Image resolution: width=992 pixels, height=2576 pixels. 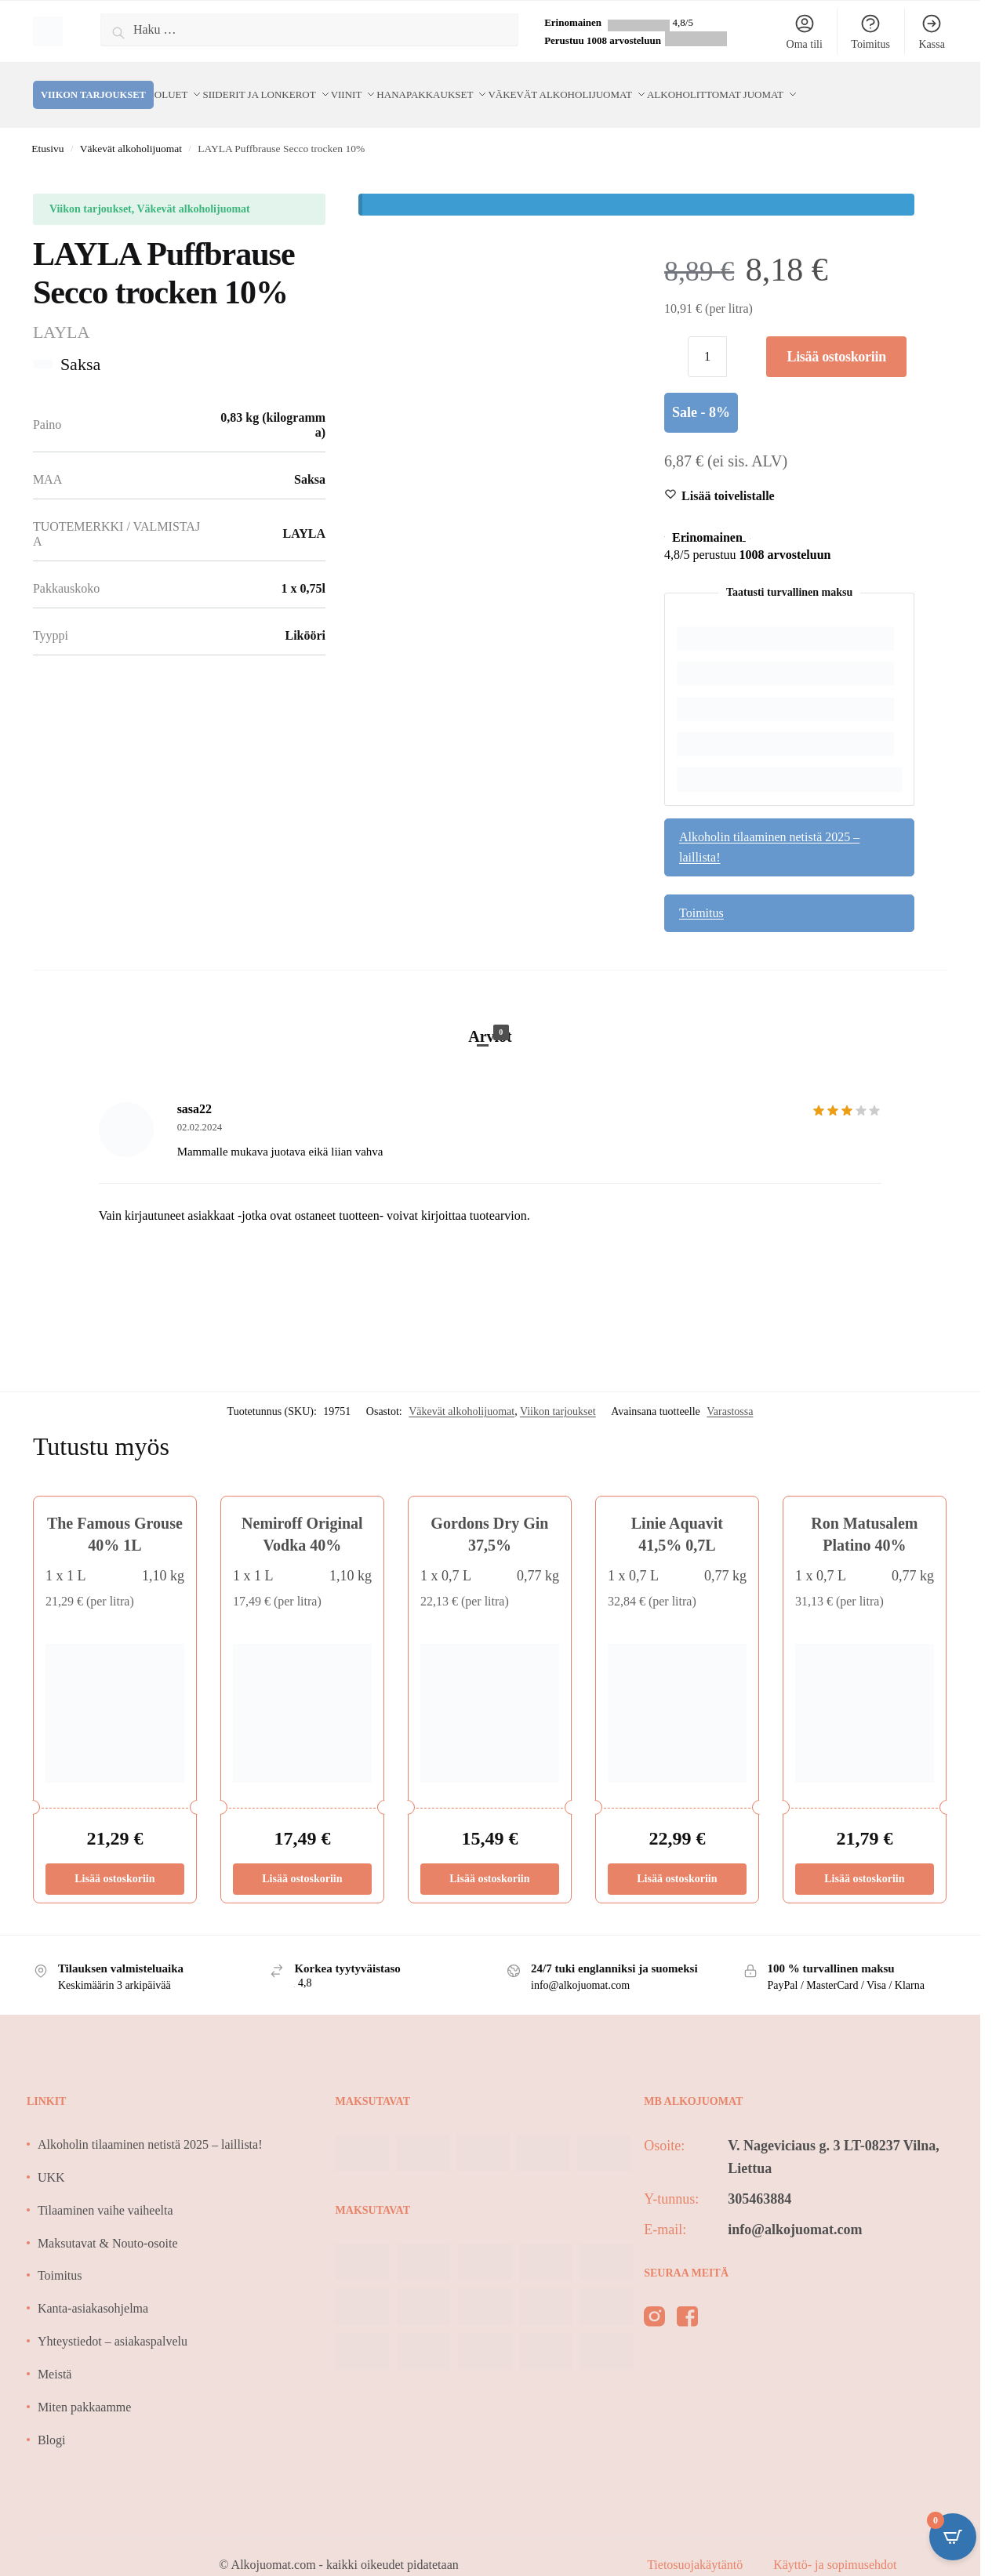 What do you see at coordinates (47, 130) in the screenshot?
I see `Etusivu` at bounding box center [47, 130].